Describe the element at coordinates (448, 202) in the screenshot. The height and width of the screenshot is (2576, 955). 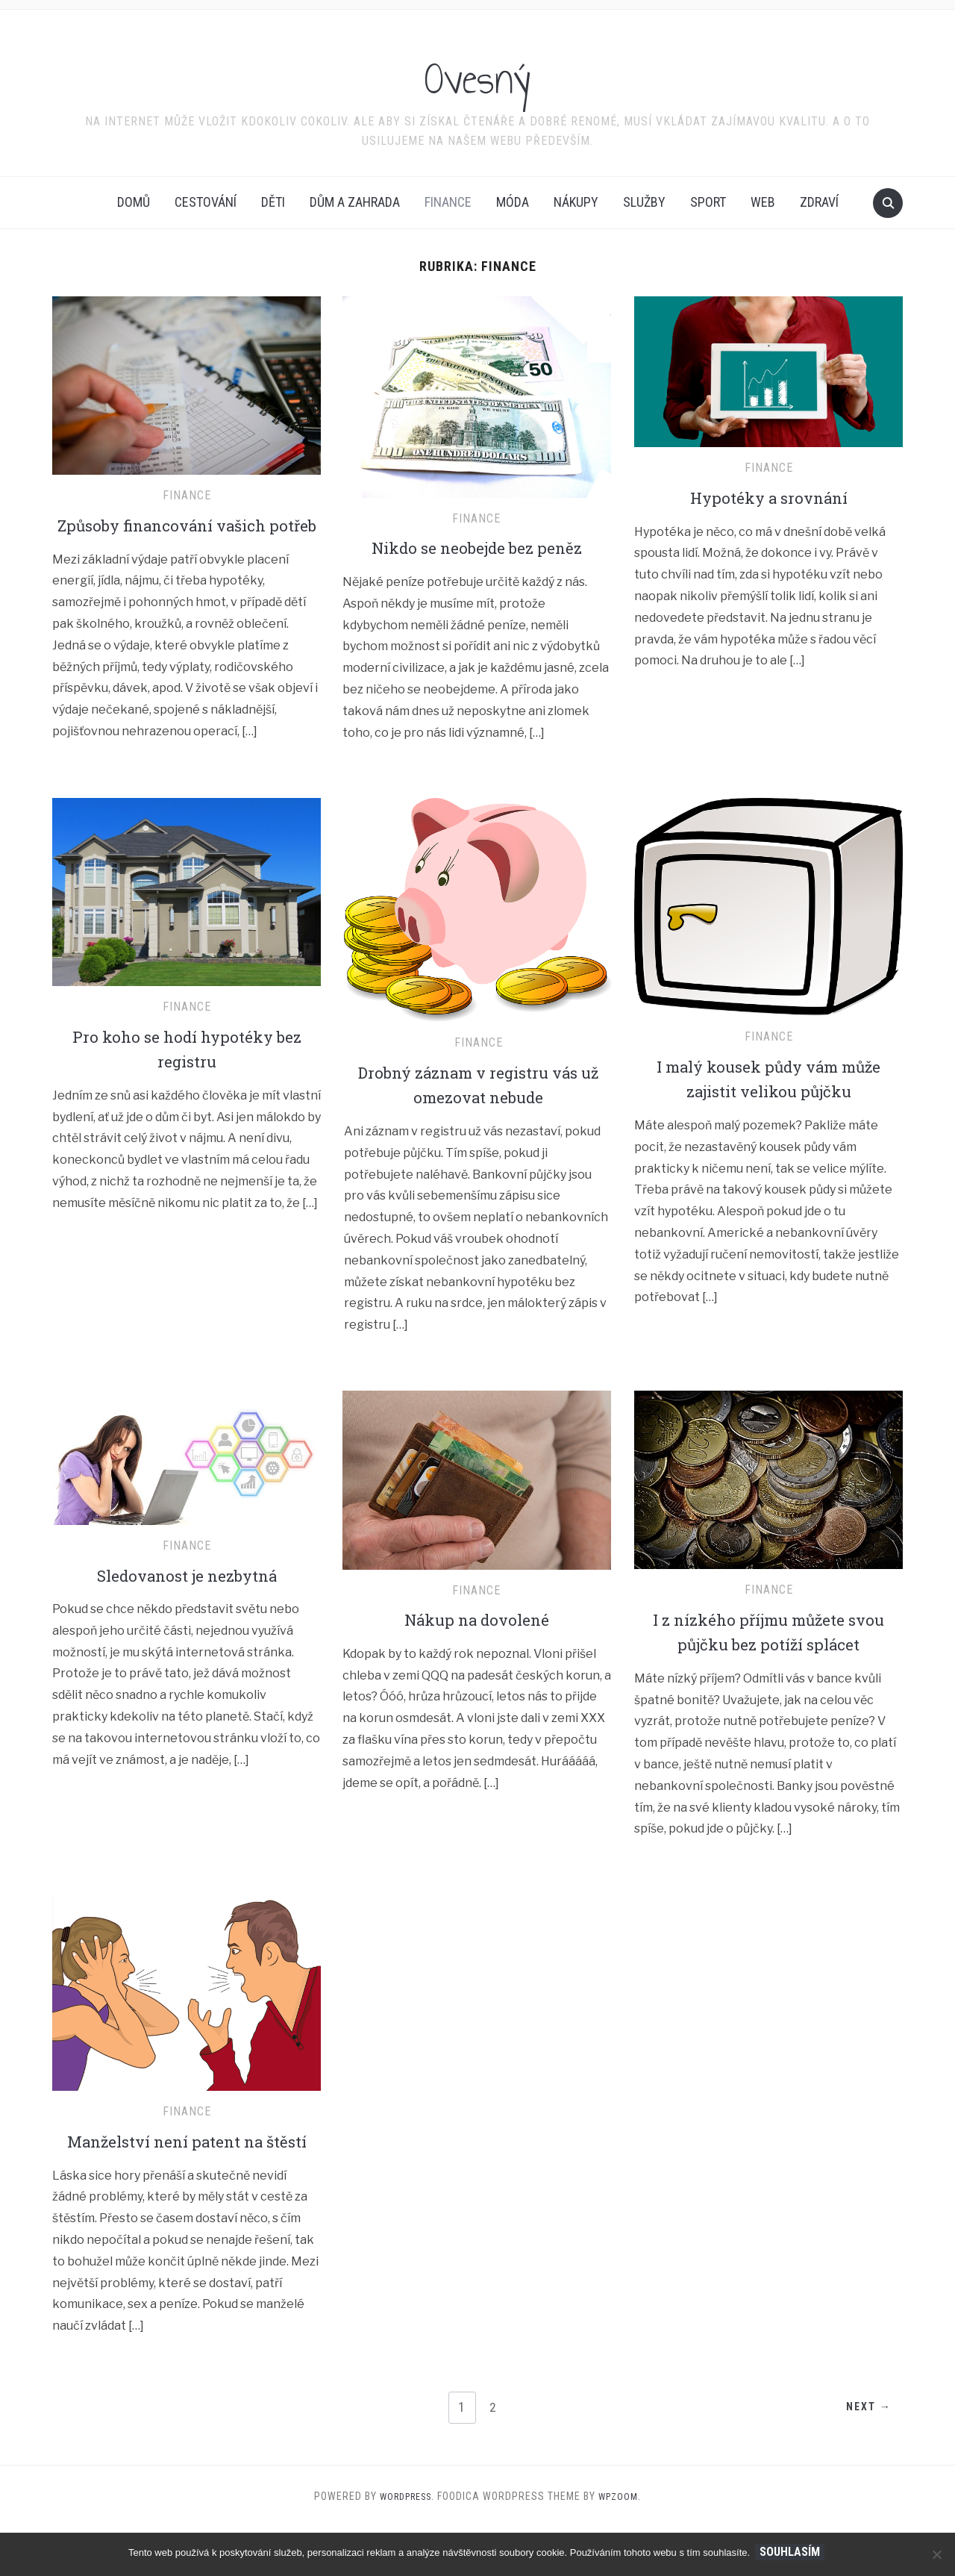
I see `Finance` at that location.